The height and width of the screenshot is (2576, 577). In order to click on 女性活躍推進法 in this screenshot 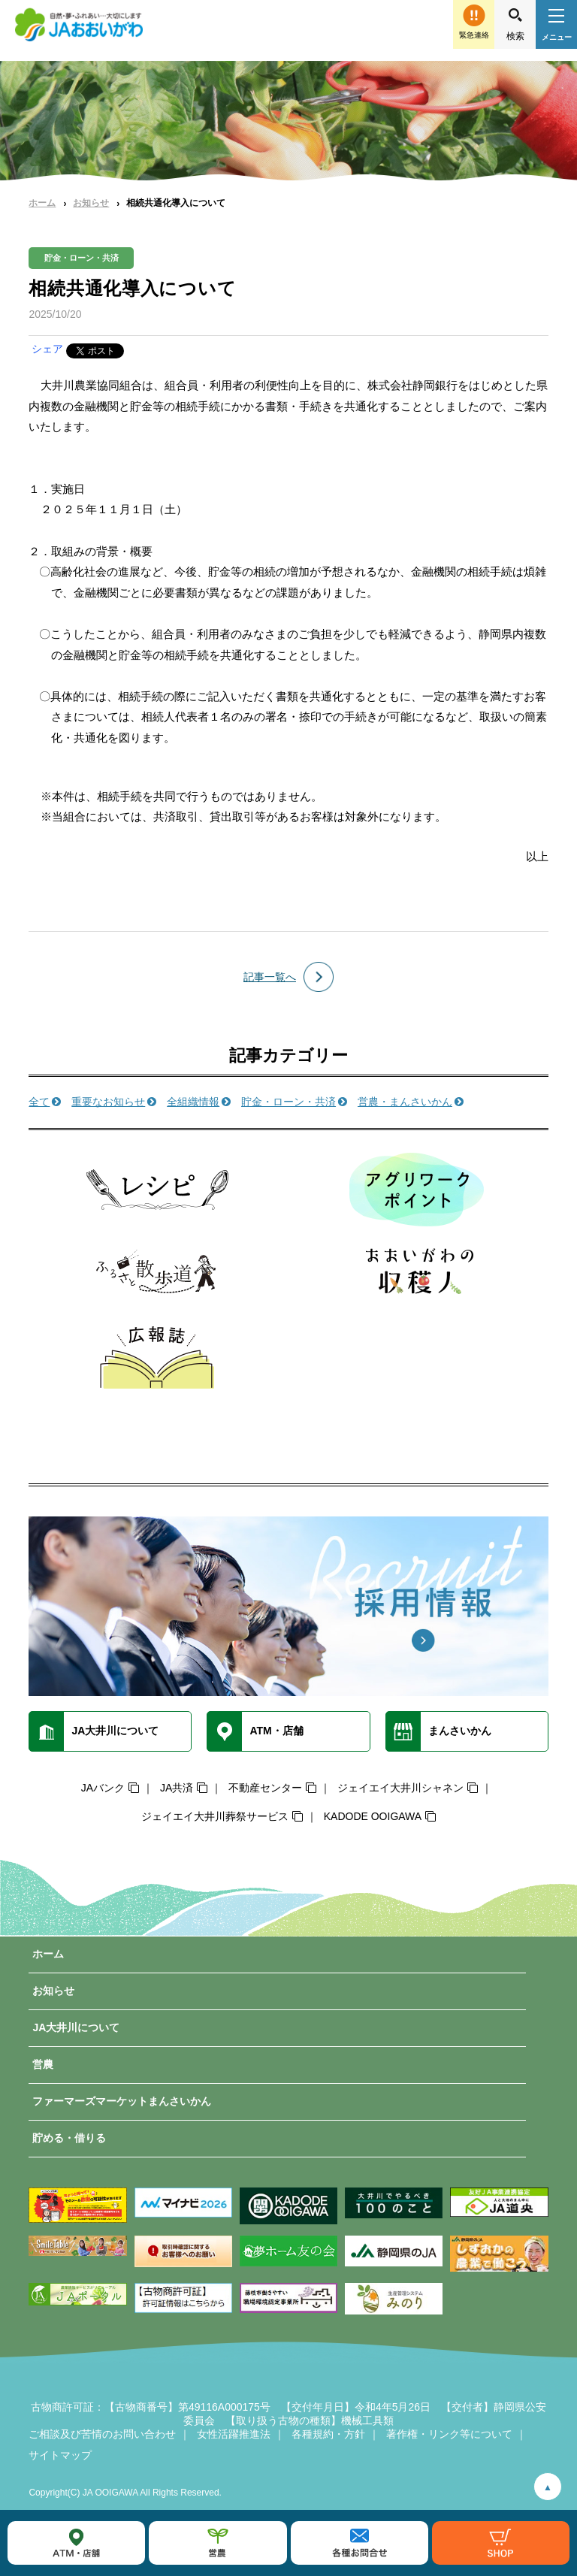, I will do `click(233, 2434)`.